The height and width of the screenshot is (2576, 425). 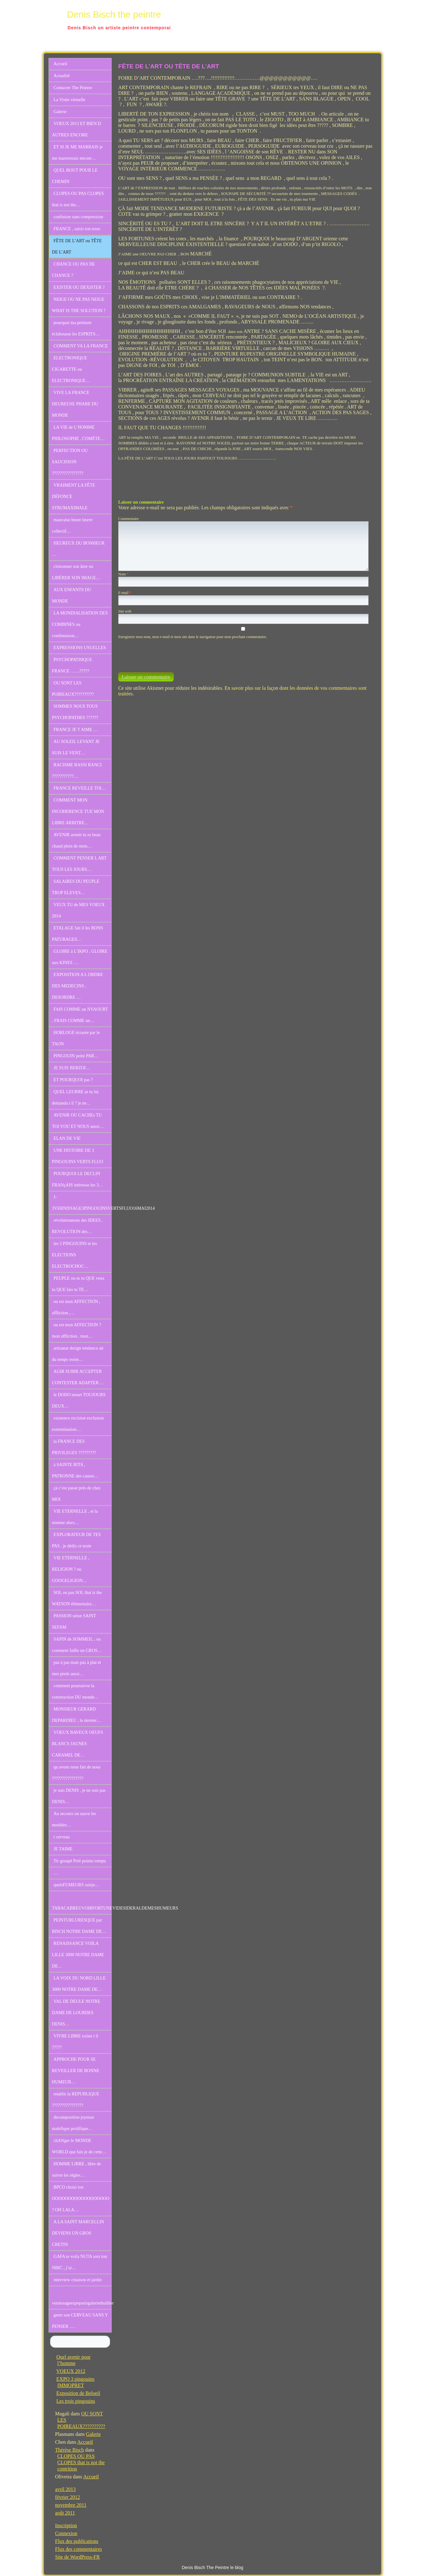 What do you see at coordinates (76, 1307) in the screenshot?
I see `ou est mon AFFECTION , affliction ,…` at bounding box center [76, 1307].